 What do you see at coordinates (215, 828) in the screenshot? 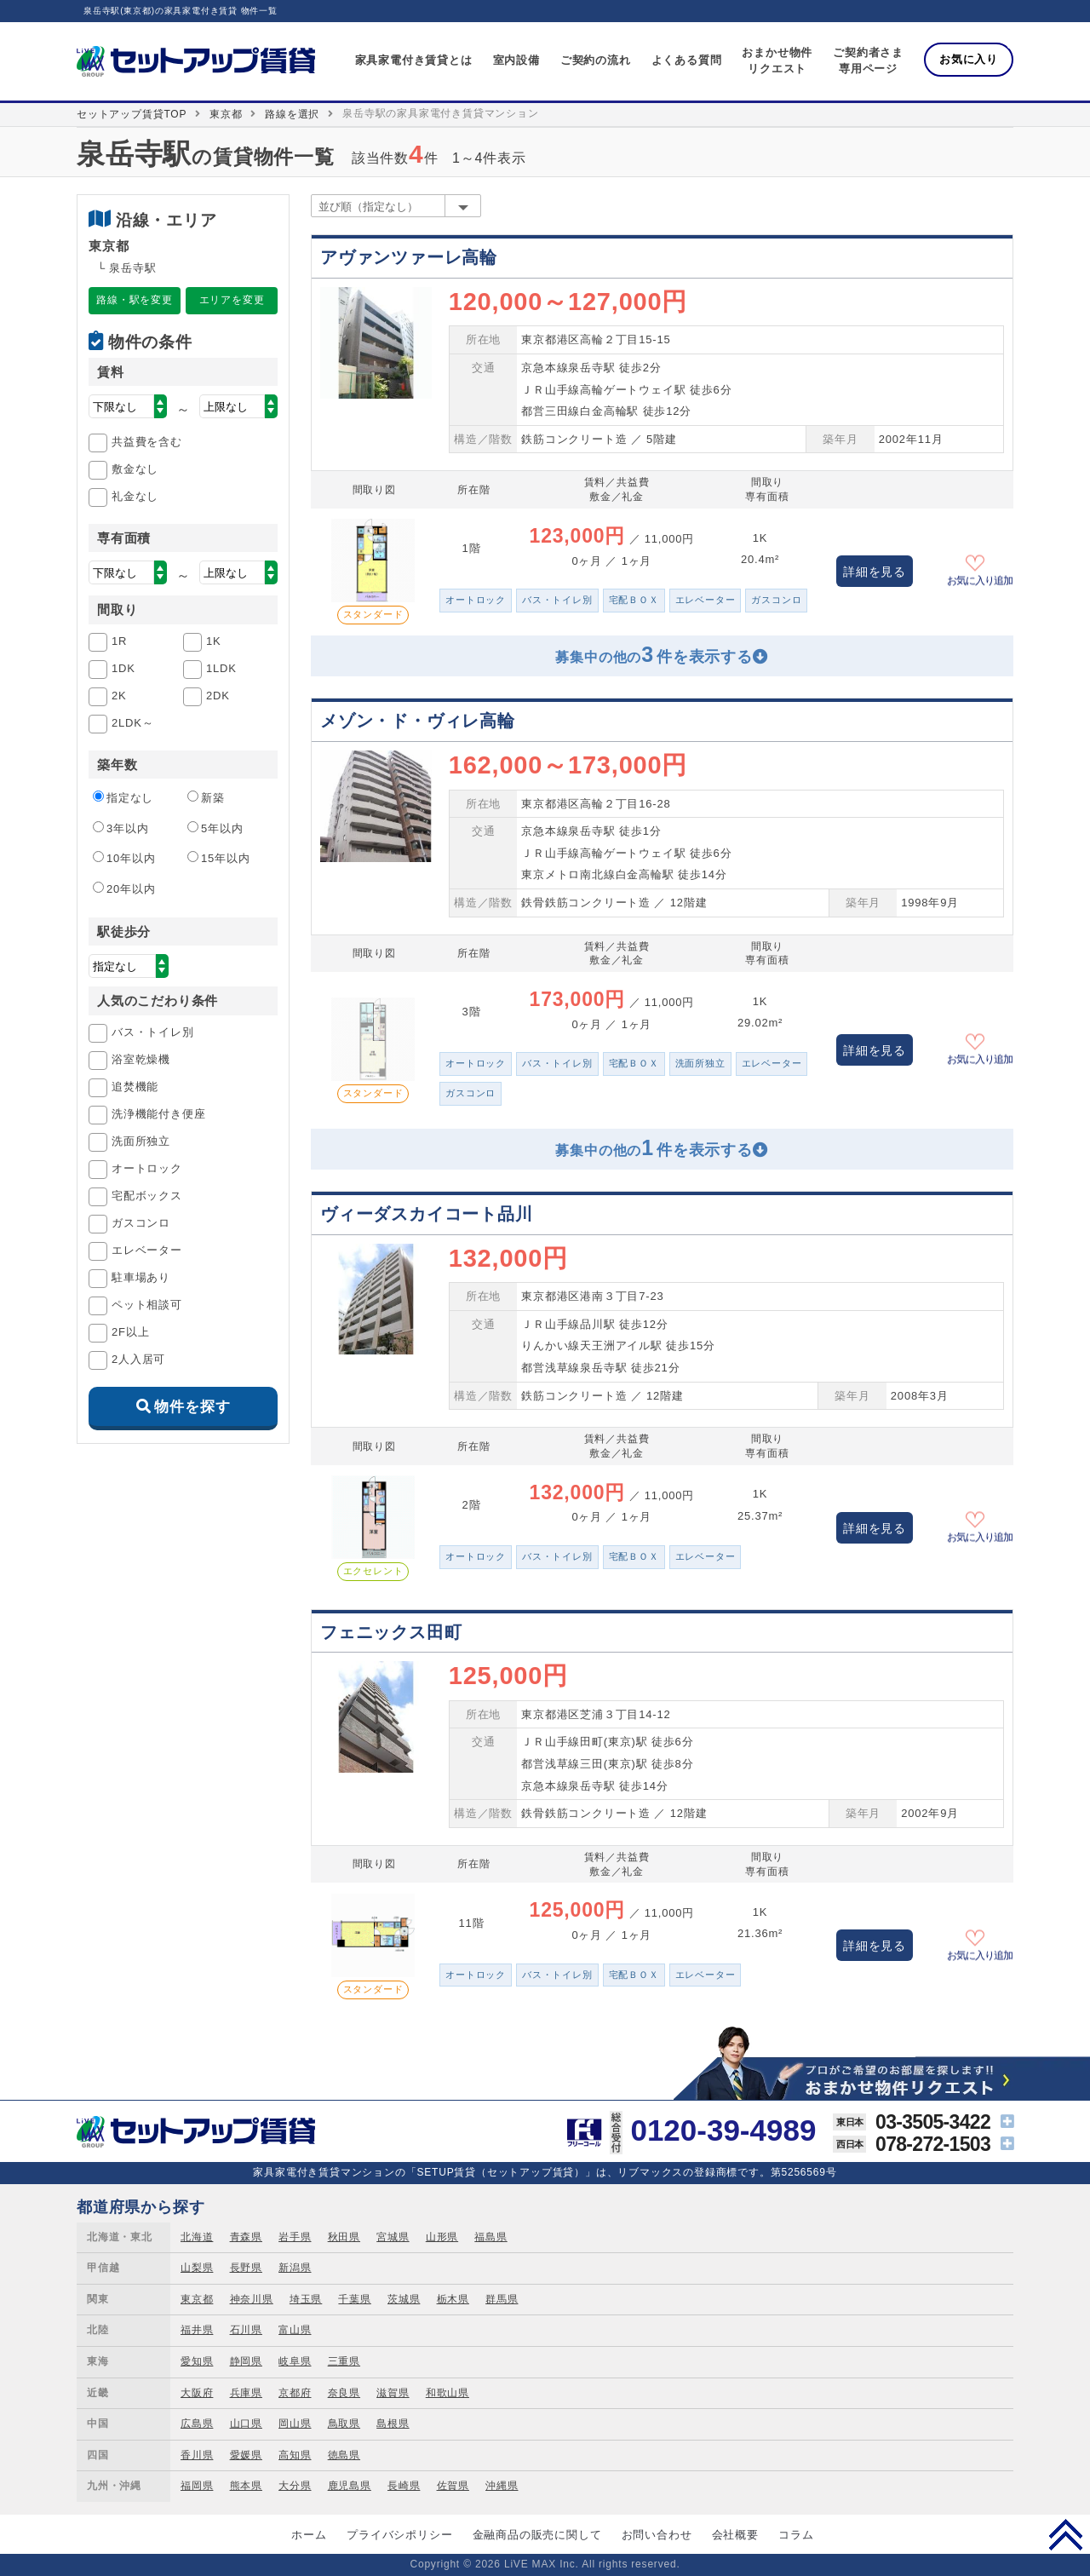
I see `5年以内` at bounding box center [215, 828].